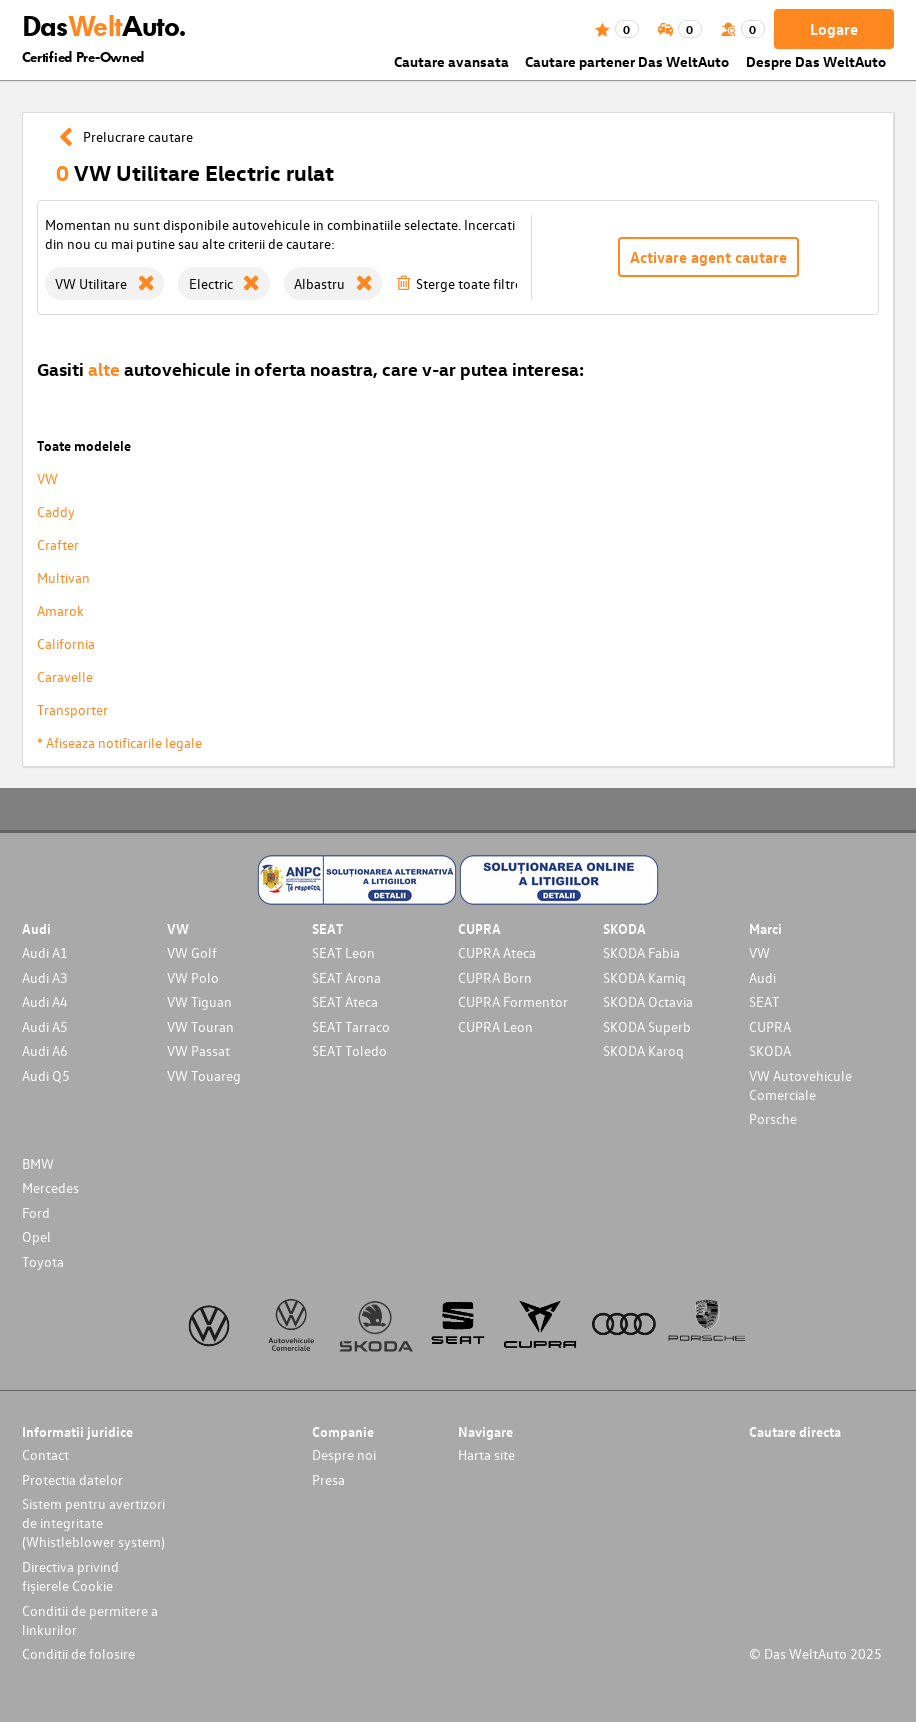 This screenshot has height=1722, width=916. What do you see at coordinates (641, 952) in the screenshot?
I see `SKODA Fabia` at bounding box center [641, 952].